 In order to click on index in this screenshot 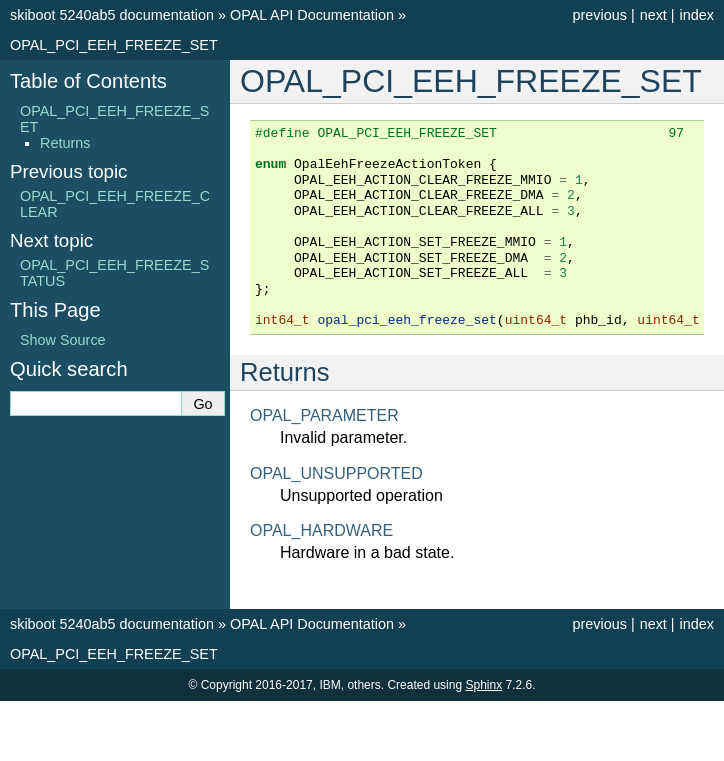, I will do `click(697, 15)`.